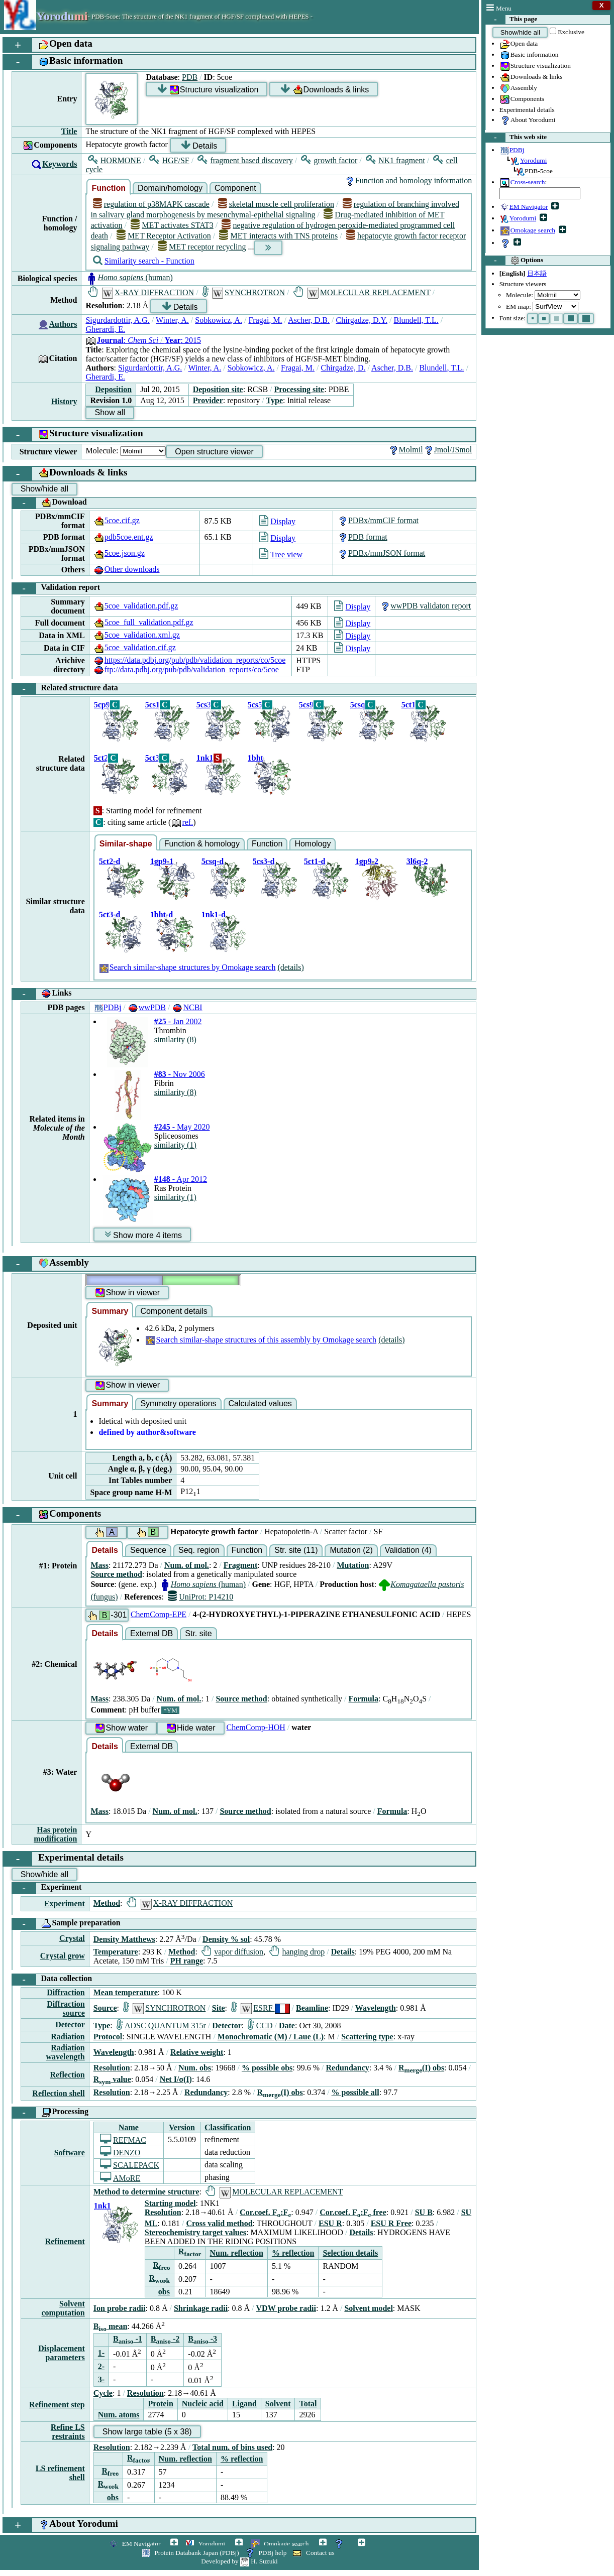 The height and width of the screenshot is (2576, 614). What do you see at coordinates (201, 2308) in the screenshot?
I see `Shrinkage radii` at bounding box center [201, 2308].